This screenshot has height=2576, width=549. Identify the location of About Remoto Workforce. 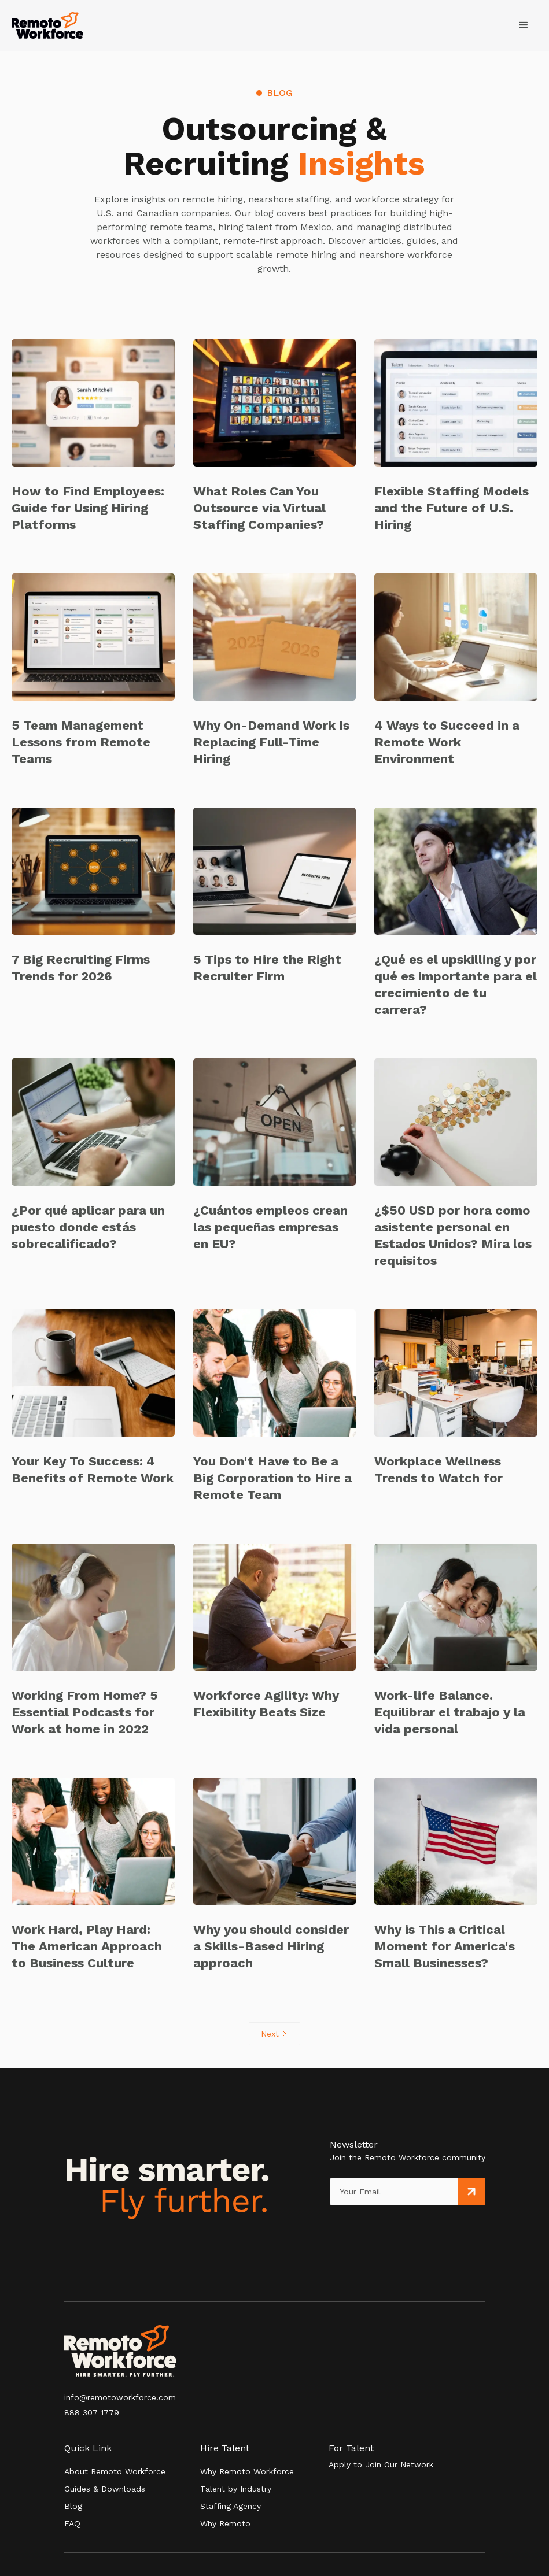
(114, 2471).